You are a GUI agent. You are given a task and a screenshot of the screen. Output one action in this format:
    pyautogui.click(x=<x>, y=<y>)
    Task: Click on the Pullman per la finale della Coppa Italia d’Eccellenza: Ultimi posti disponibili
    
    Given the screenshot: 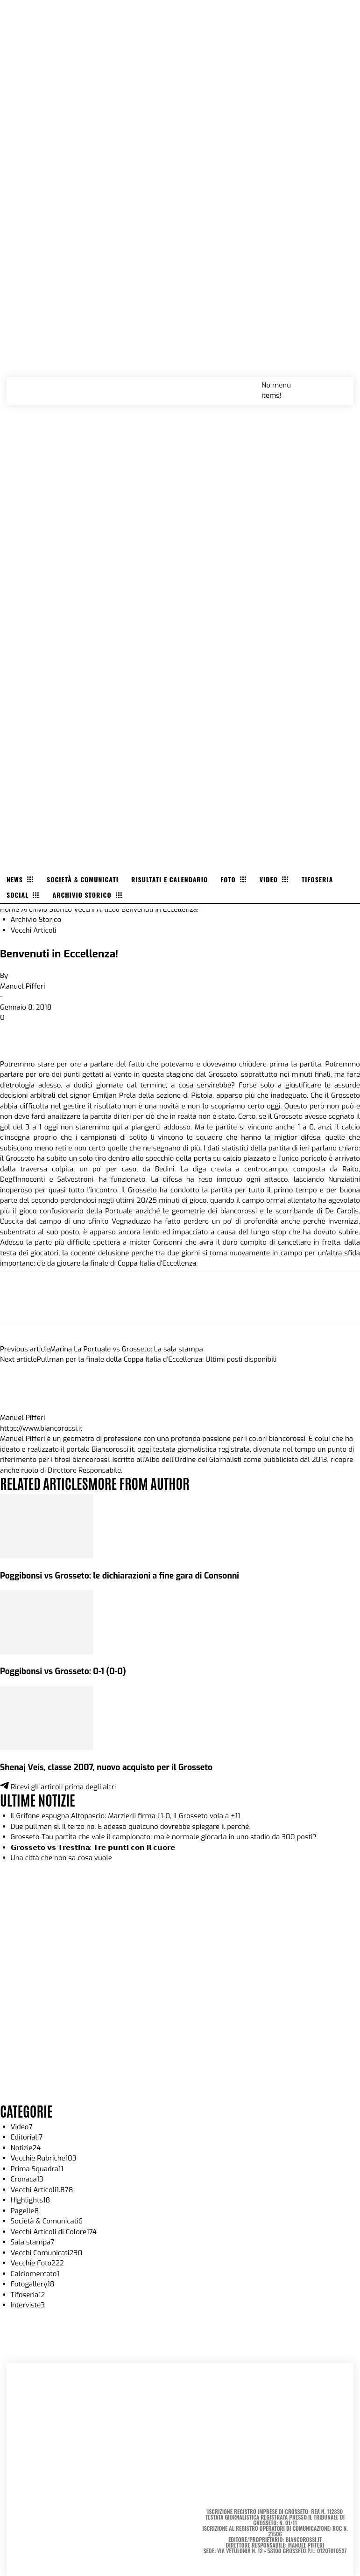 What is the action you would take?
    pyautogui.click(x=157, y=1359)
    